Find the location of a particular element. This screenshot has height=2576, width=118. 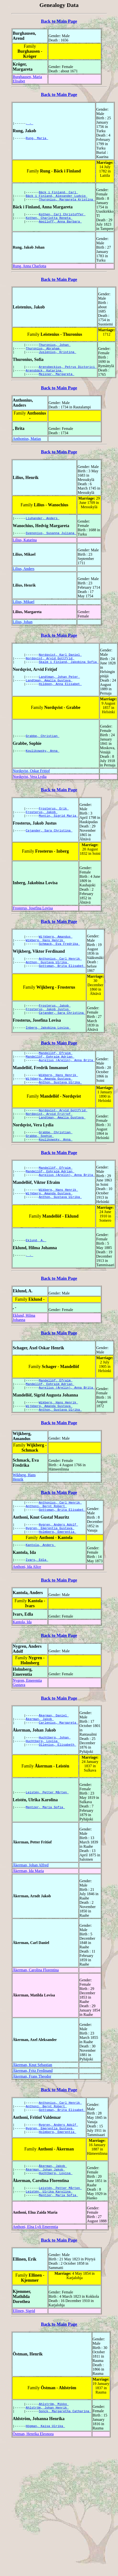

Lilius, Katarina is located at coordinates (25, 543).